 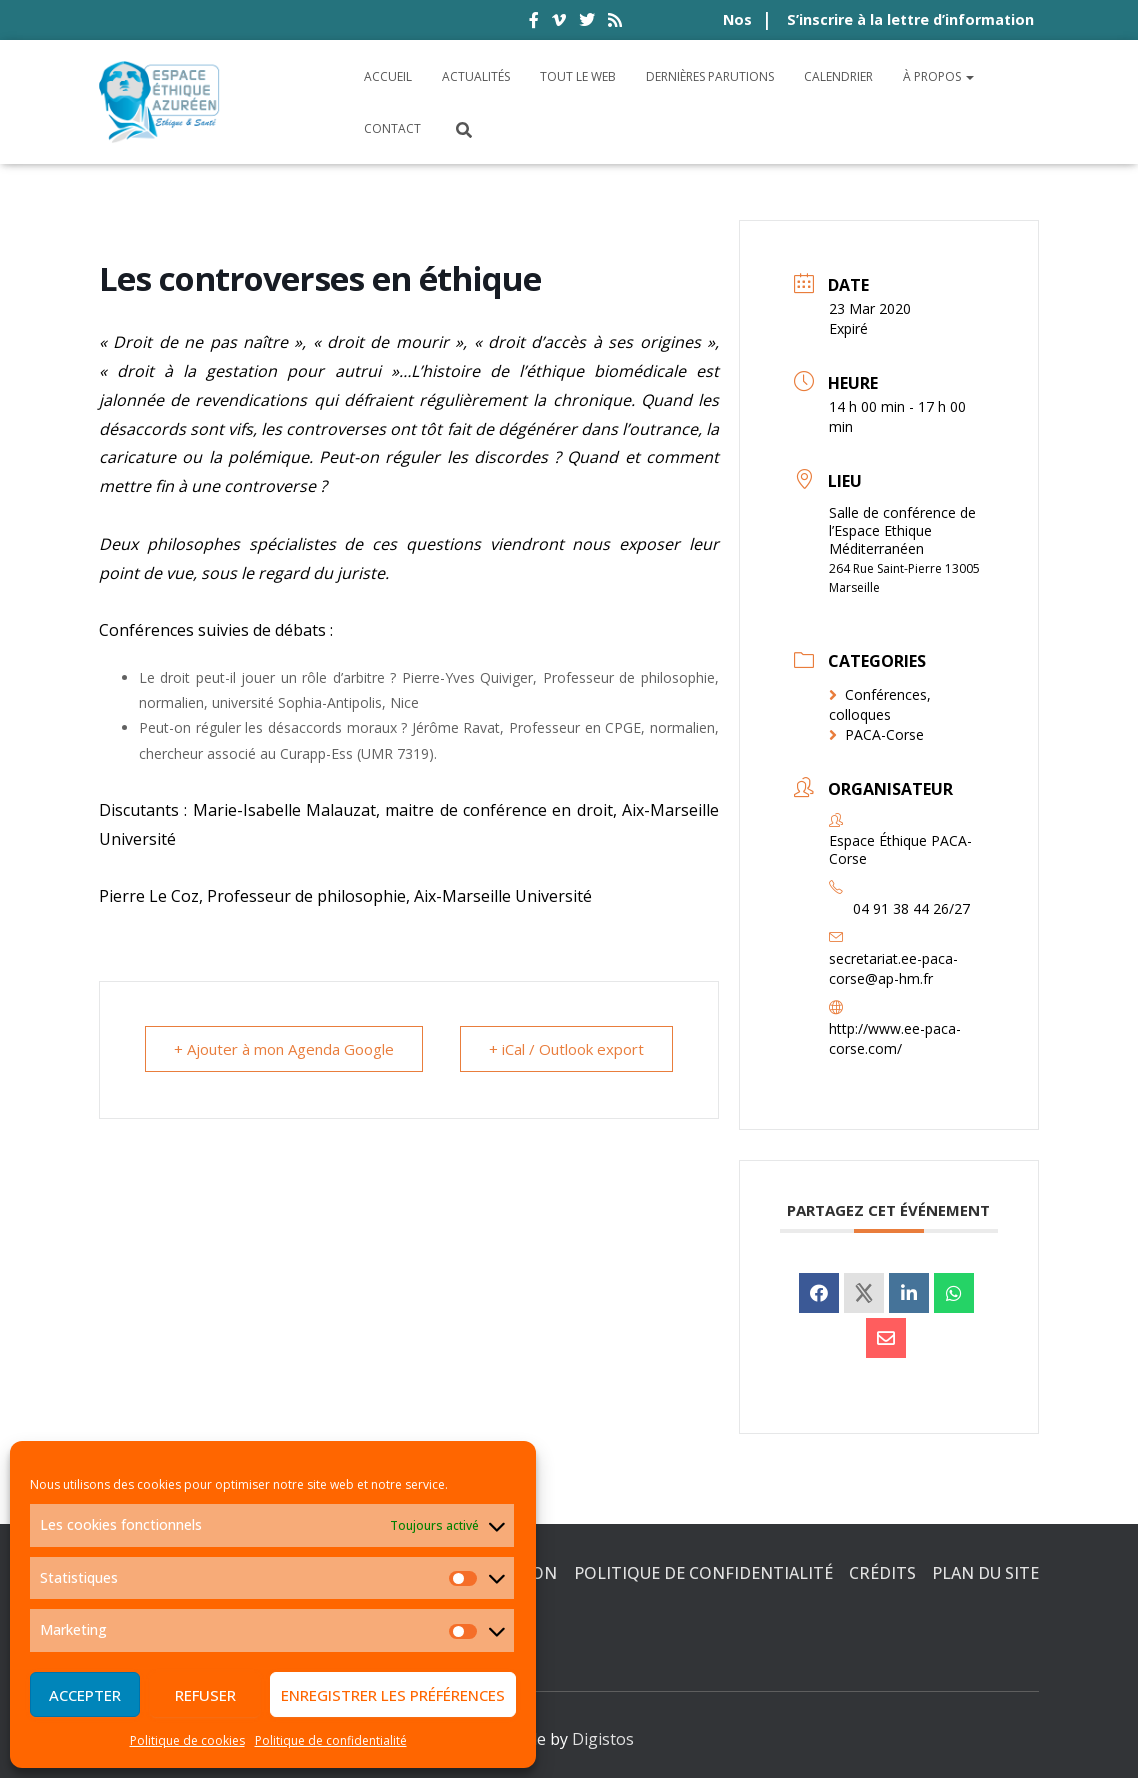 I want to click on Tout le Web, so click(x=578, y=76).